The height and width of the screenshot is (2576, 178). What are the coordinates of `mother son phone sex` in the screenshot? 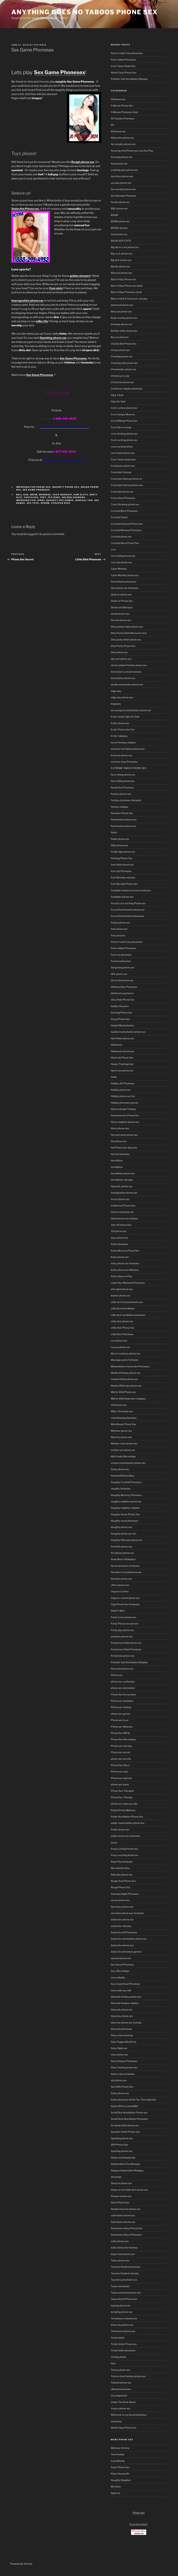 It's located at (123, 1450).